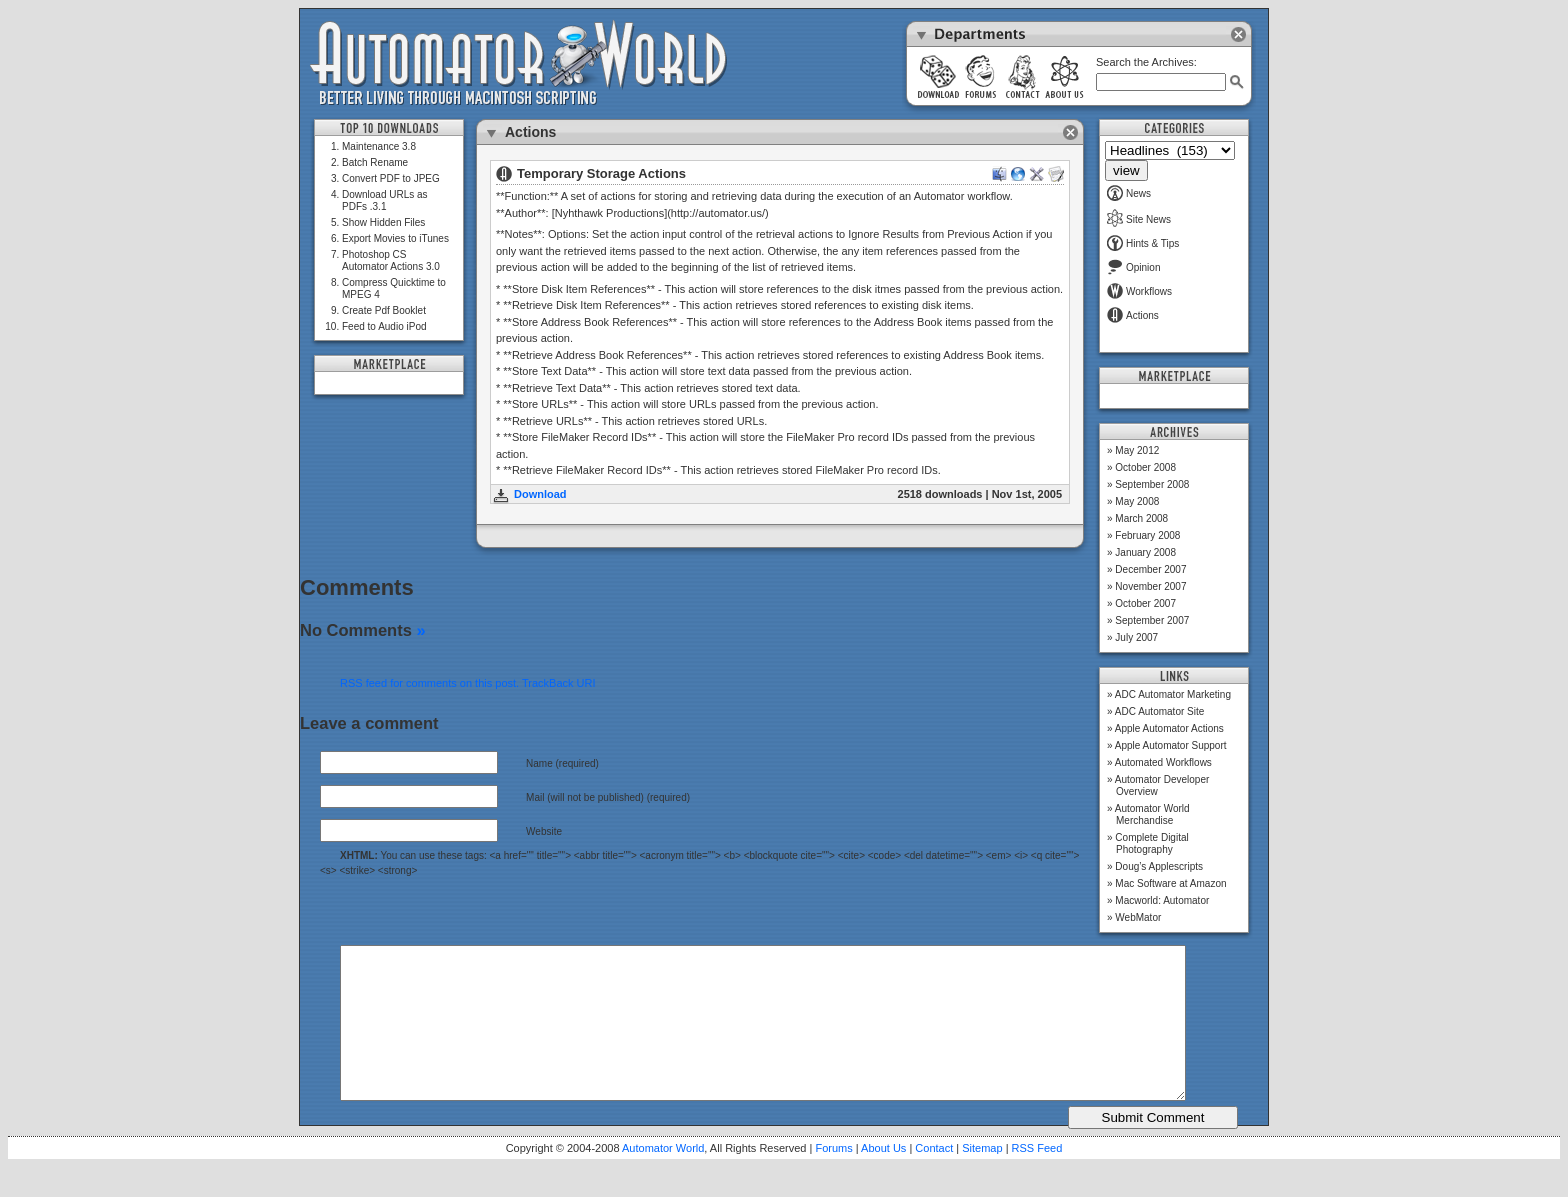 The width and height of the screenshot is (1568, 1197). Describe the element at coordinates (1152, 484) in the screenshot. I see `September 2008` at that location.